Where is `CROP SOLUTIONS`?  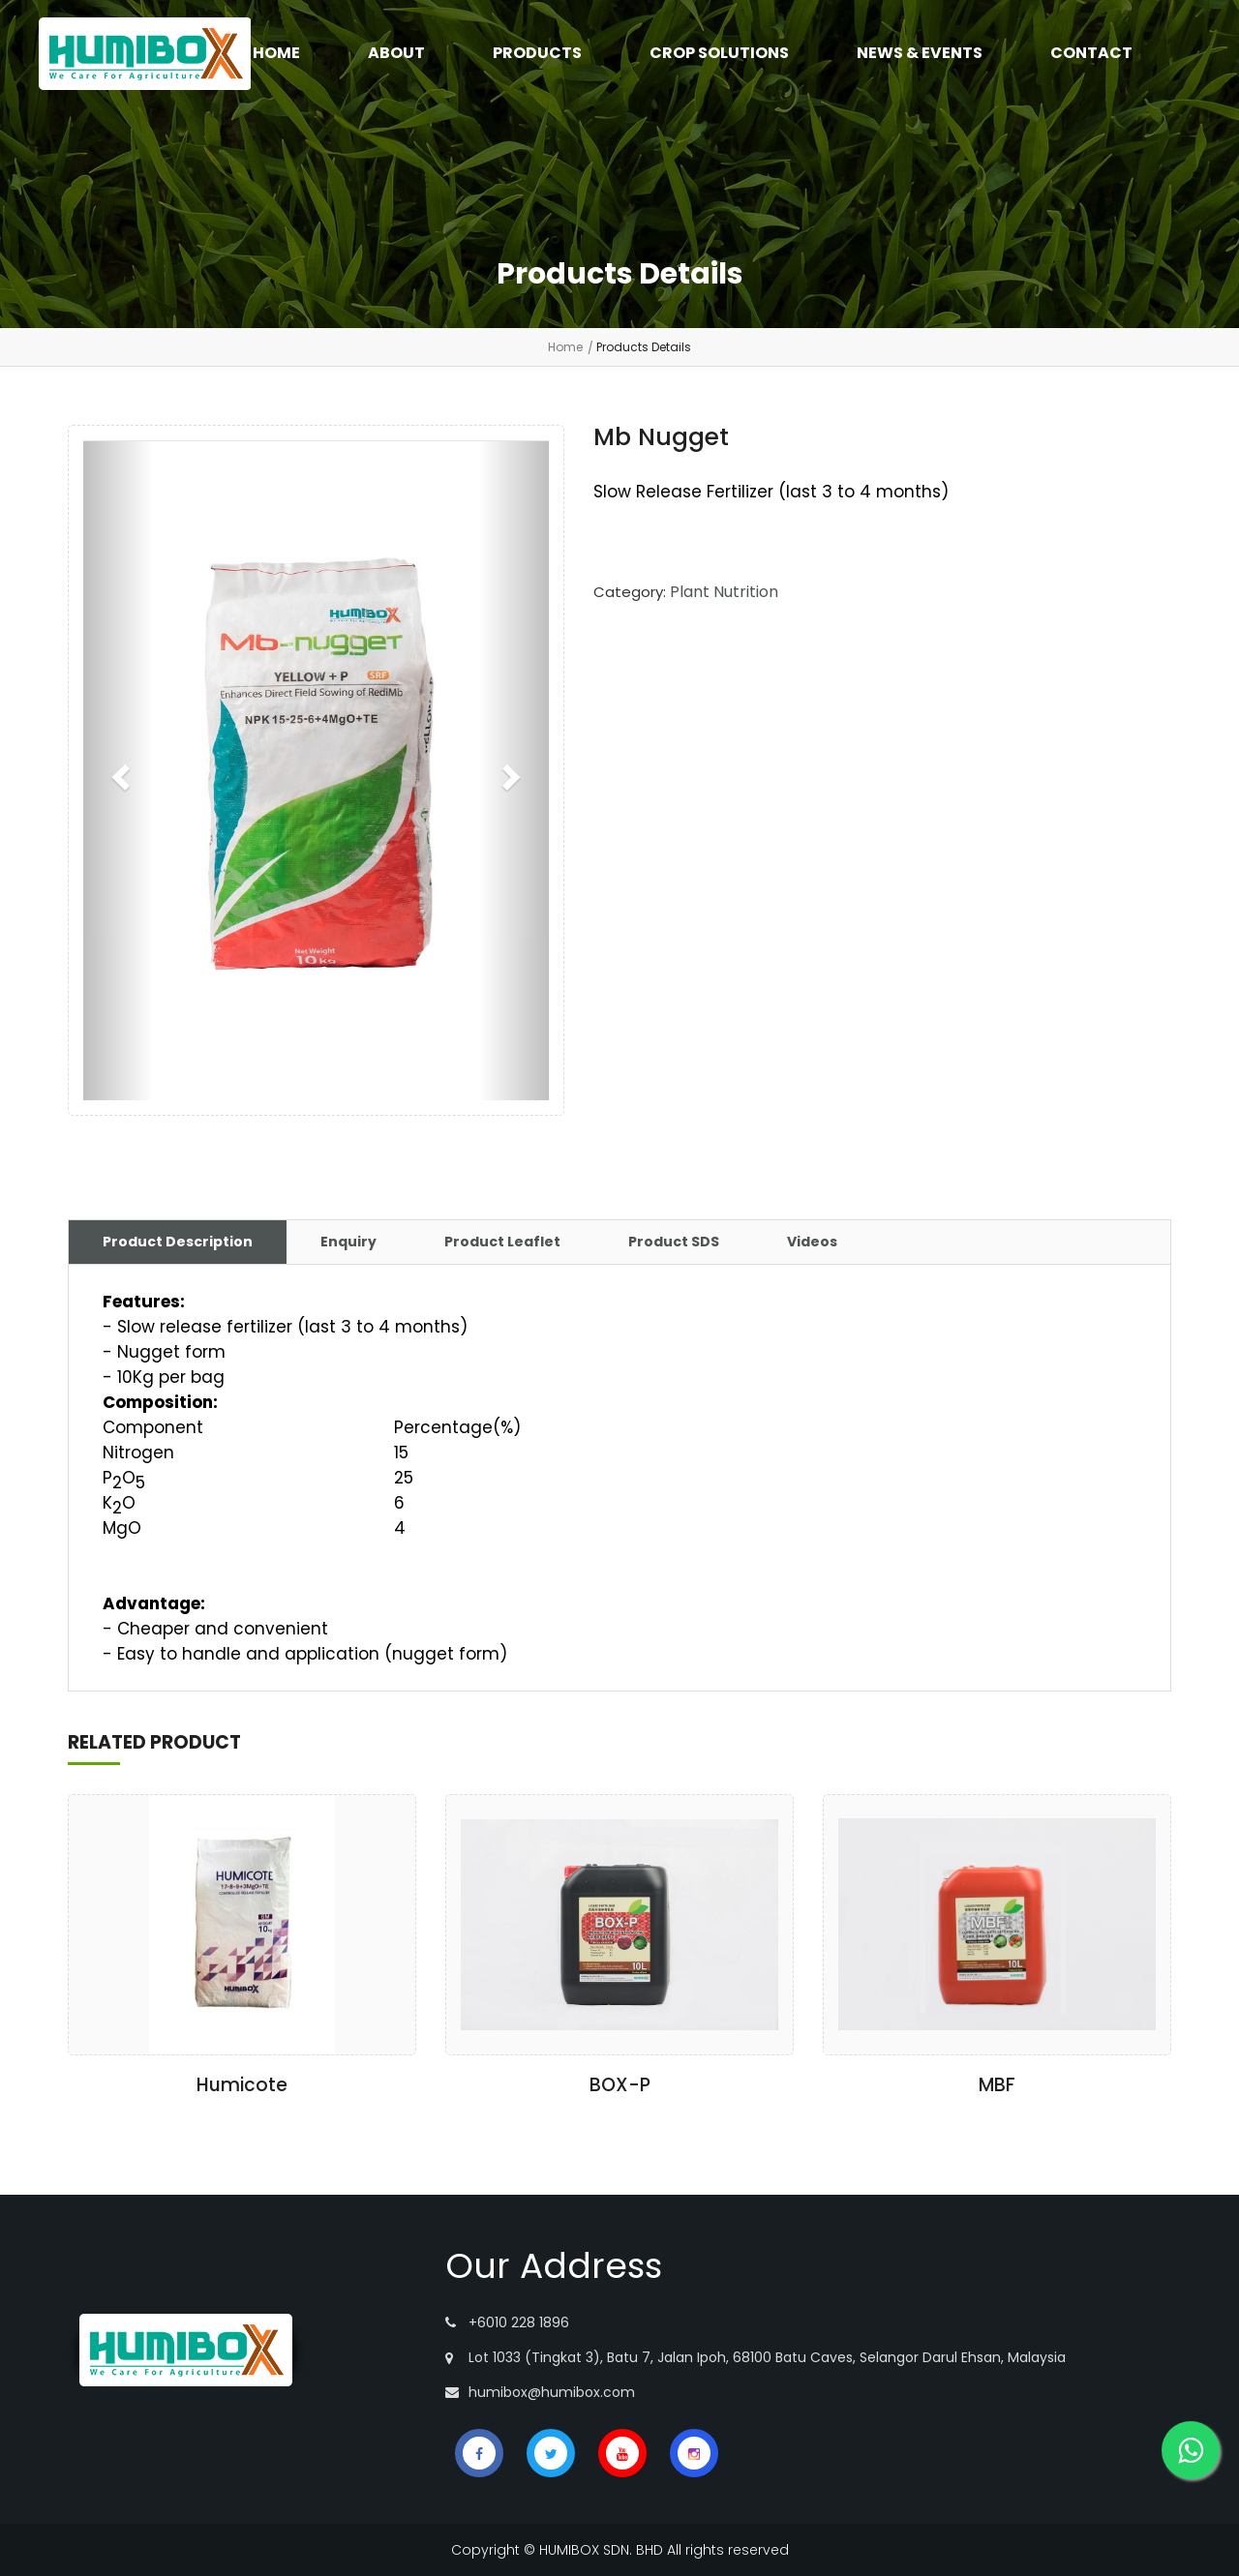 CROP SOLUTIONS is located at coordinates (719, 53).